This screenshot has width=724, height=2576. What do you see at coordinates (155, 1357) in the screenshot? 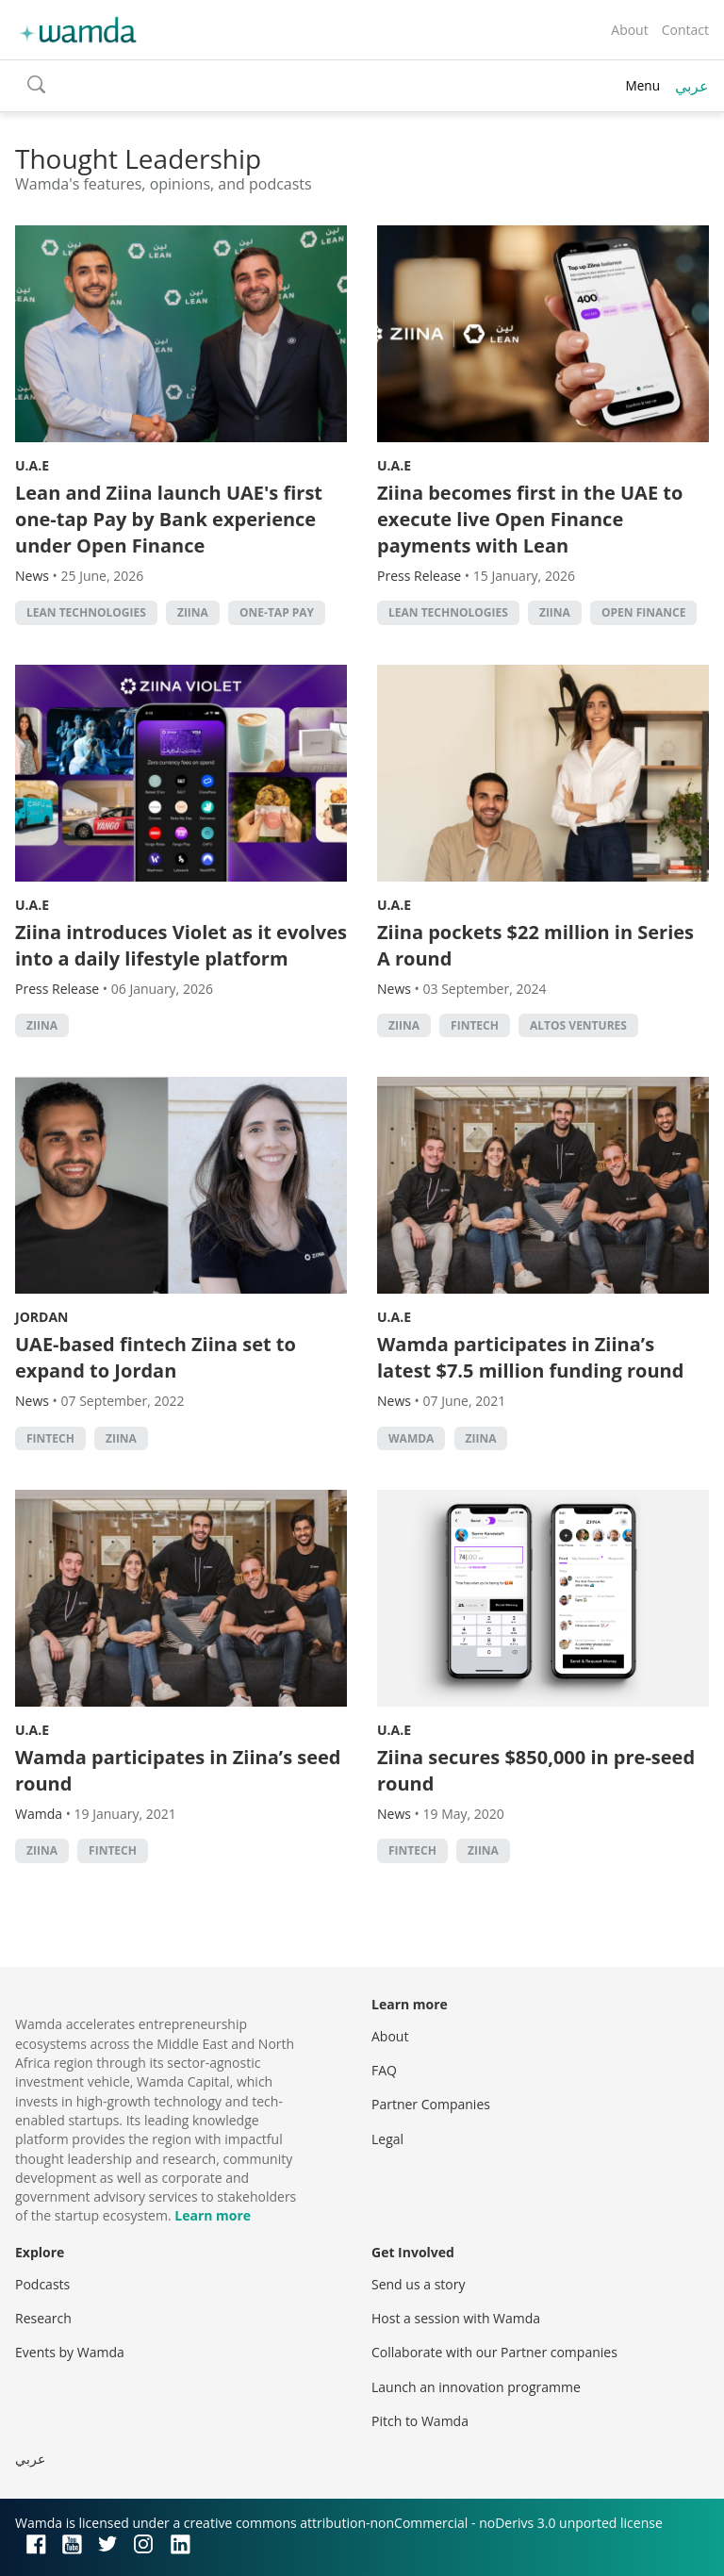
I see `UAE-based fintech Ziina set to expand to Jordan` at bounding box center [155, 1357].